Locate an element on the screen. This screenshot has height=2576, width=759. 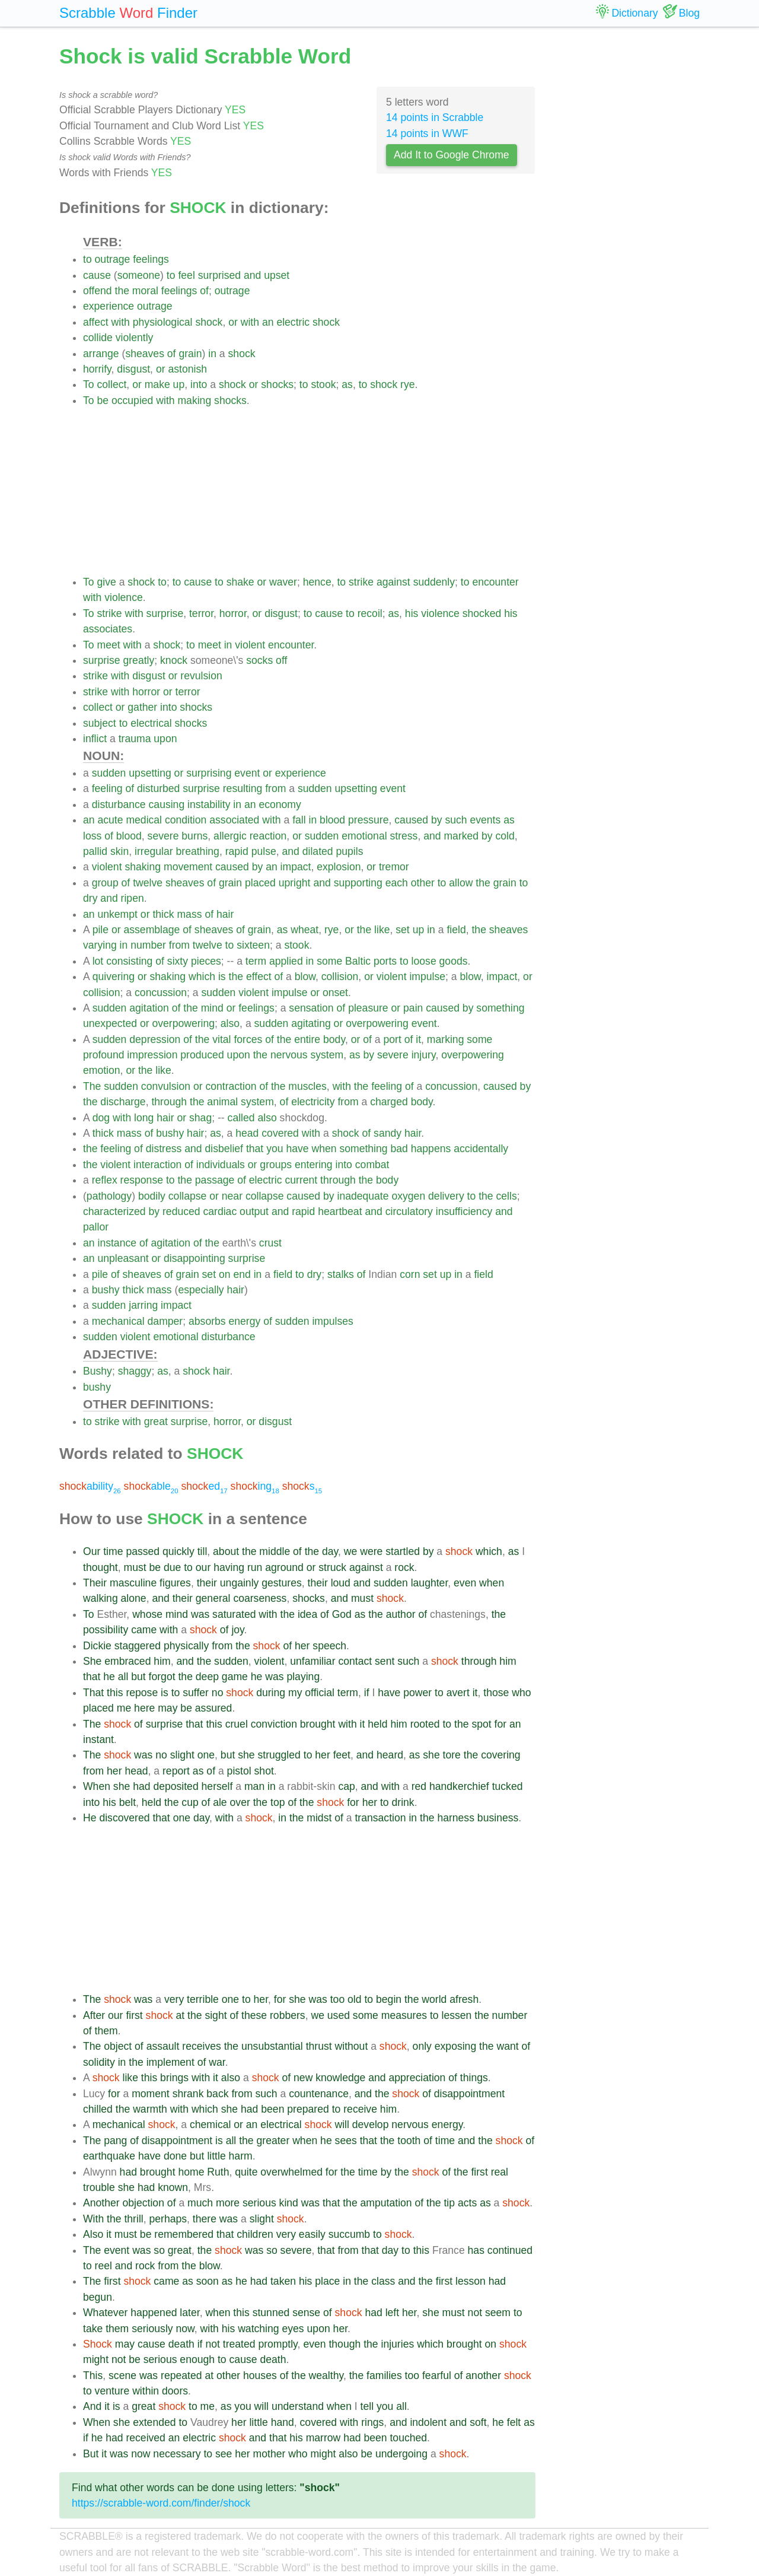
gestures is located at coordinates (281, 1583).